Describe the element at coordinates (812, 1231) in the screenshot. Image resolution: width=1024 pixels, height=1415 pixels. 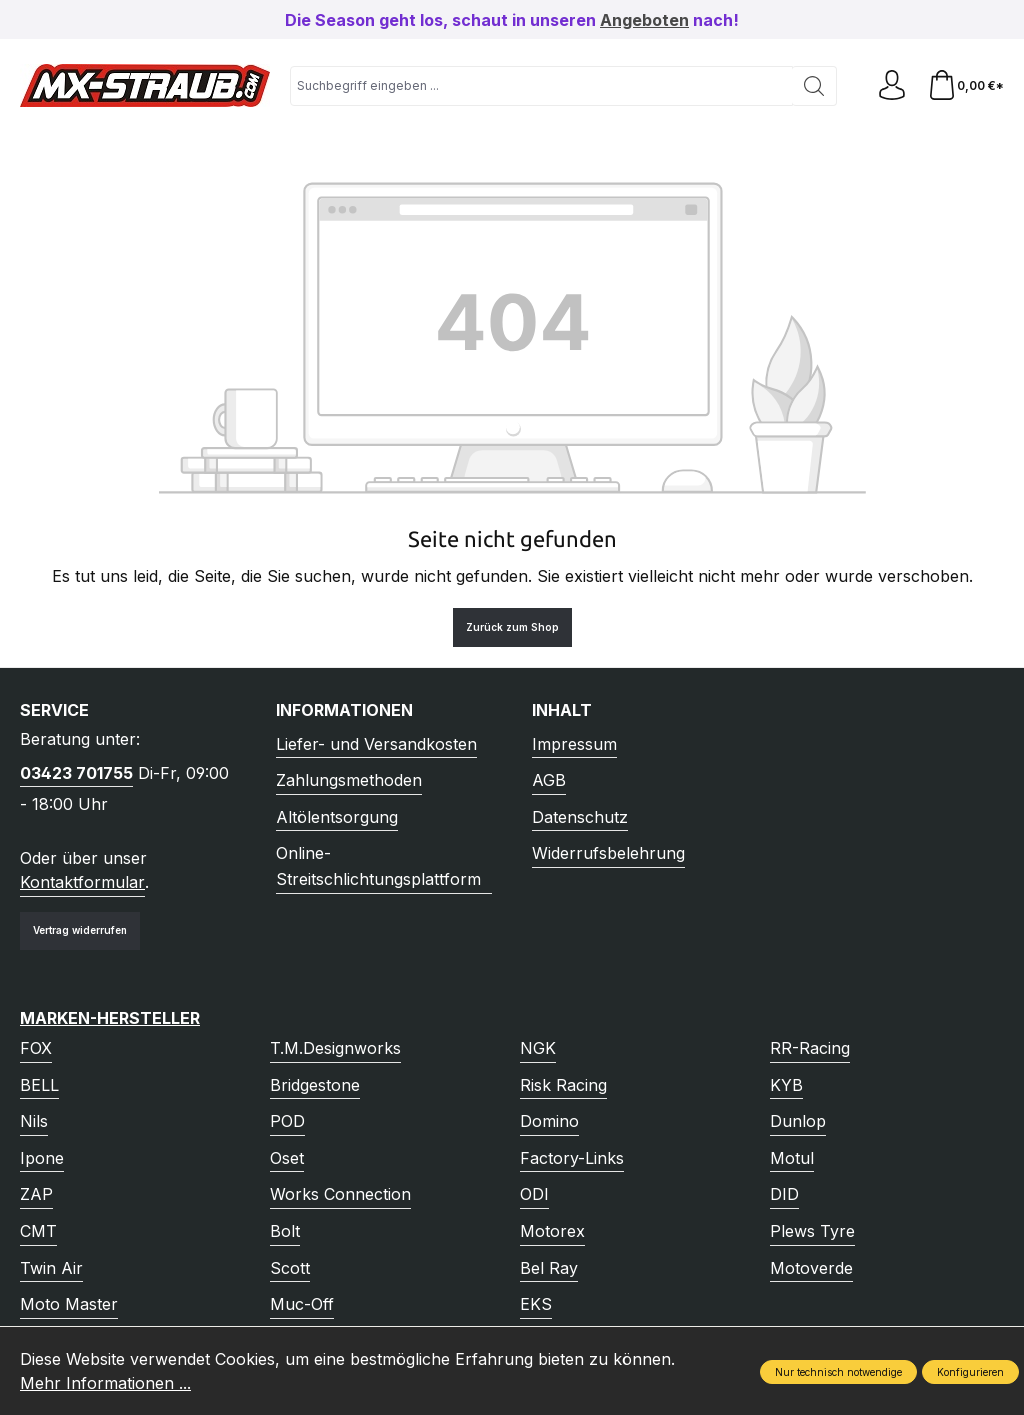
I see `Plews Tyre` at that location.